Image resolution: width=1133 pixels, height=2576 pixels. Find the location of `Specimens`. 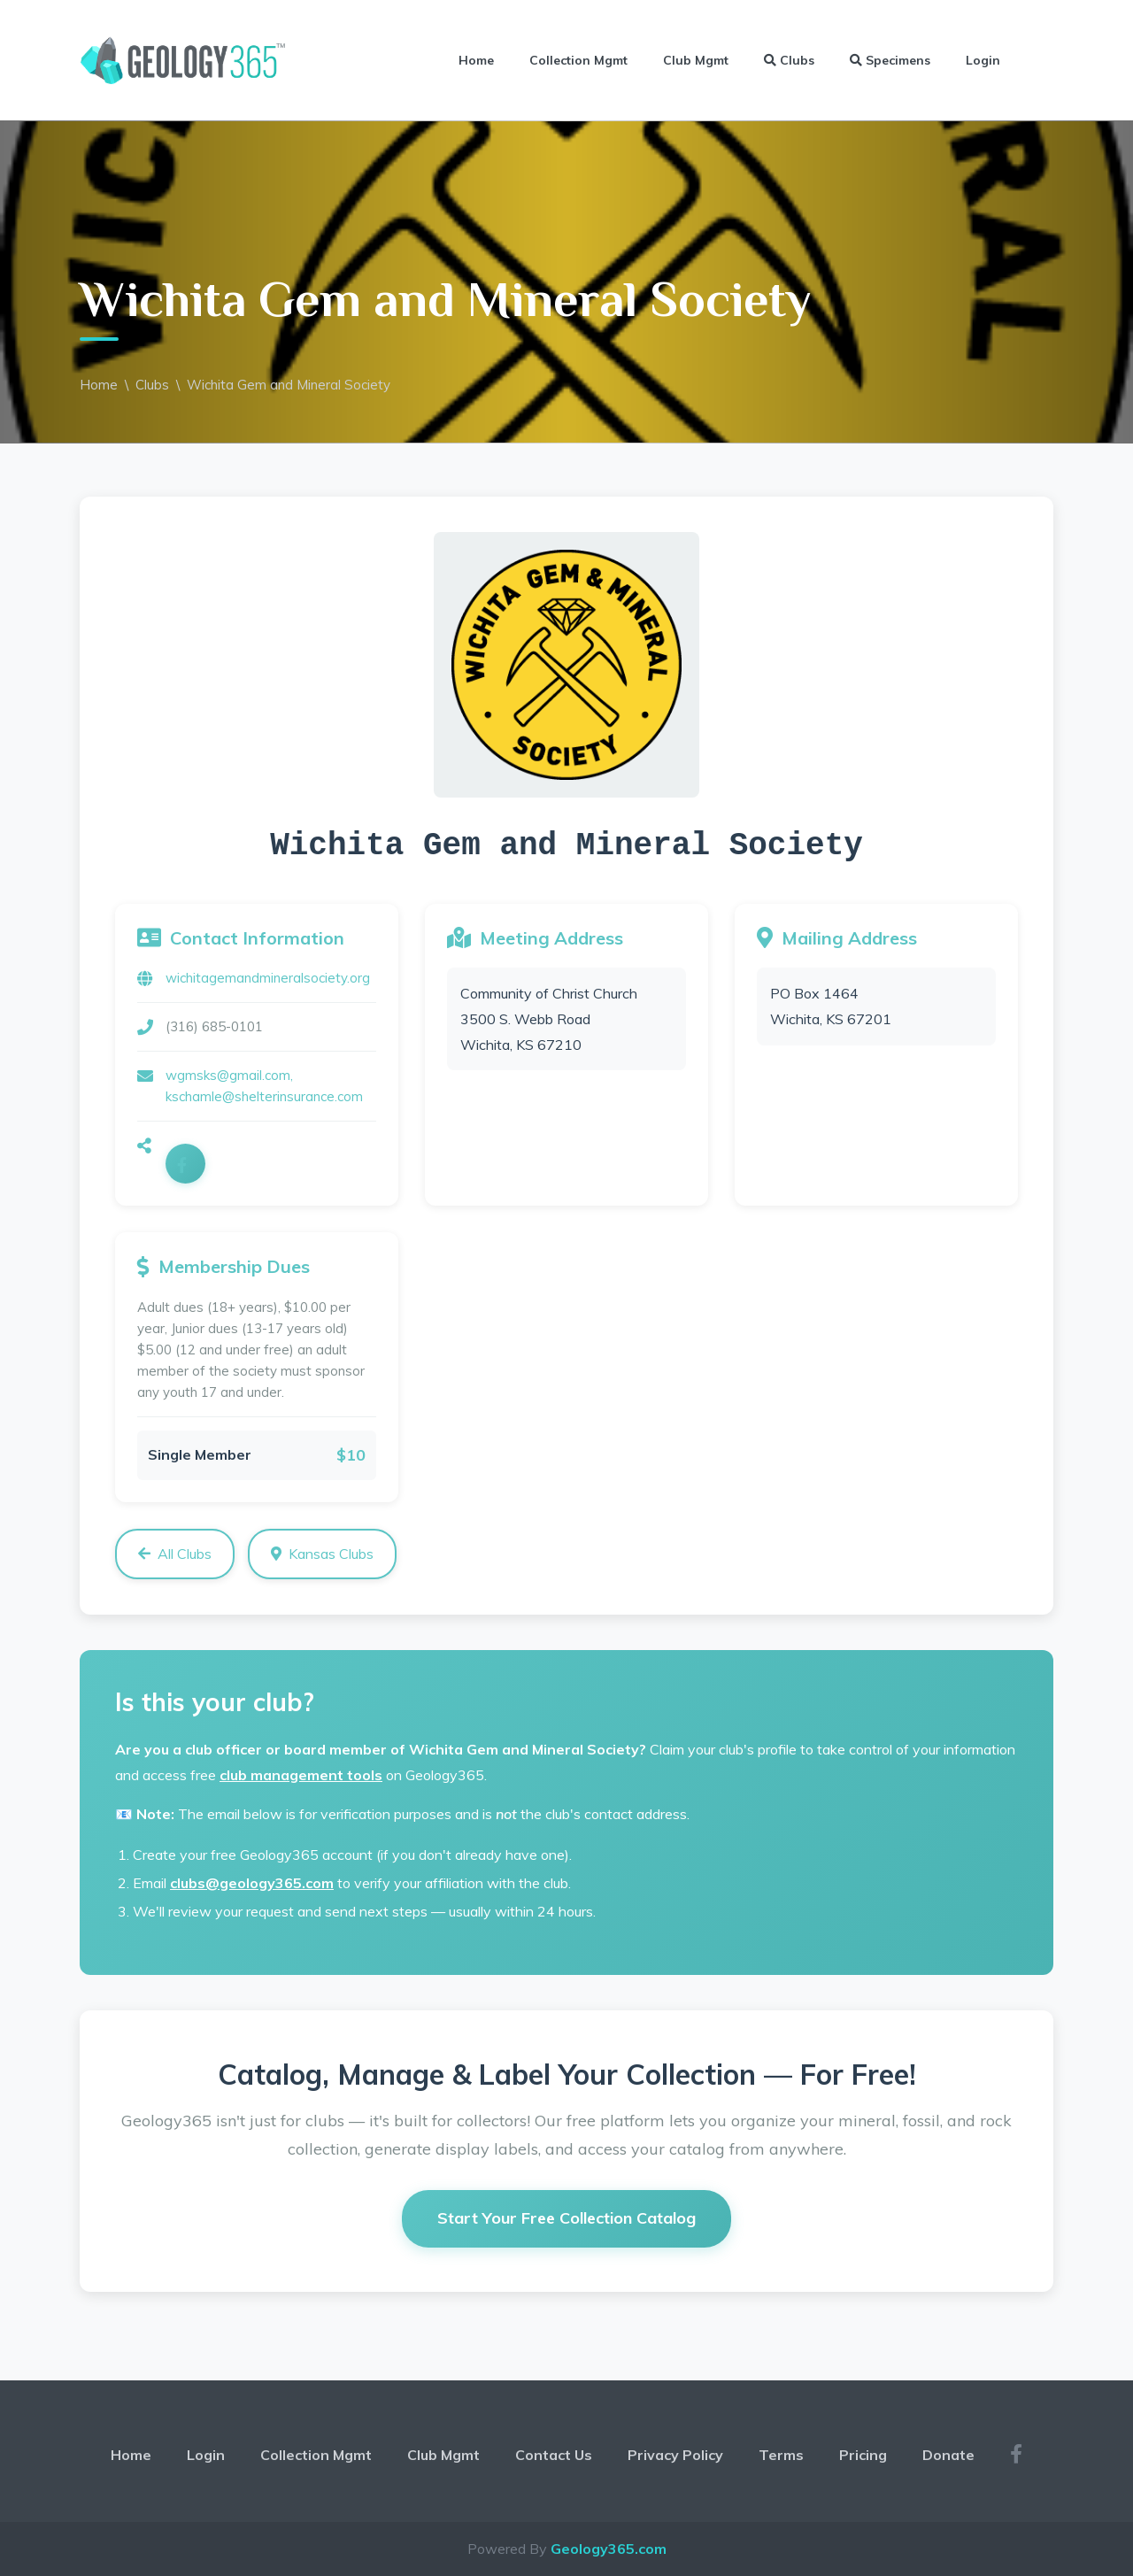

Specimens is located at coordinates (890, 60).